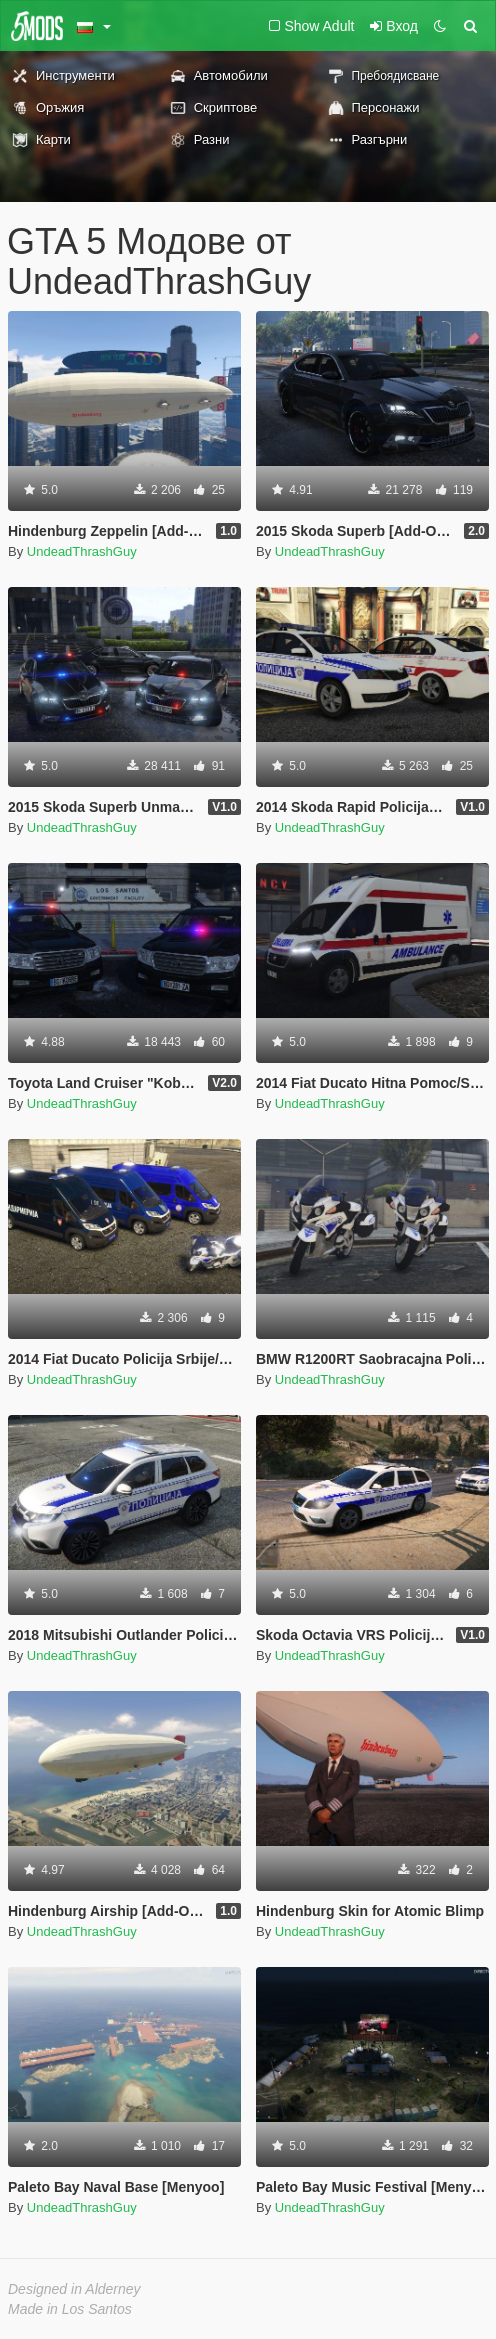 The height and width of the screenshot is (2339, 496). Describe the element at coordinates (82, 551) in the screenshot. I see `UndeadThrashGuy` at that location.